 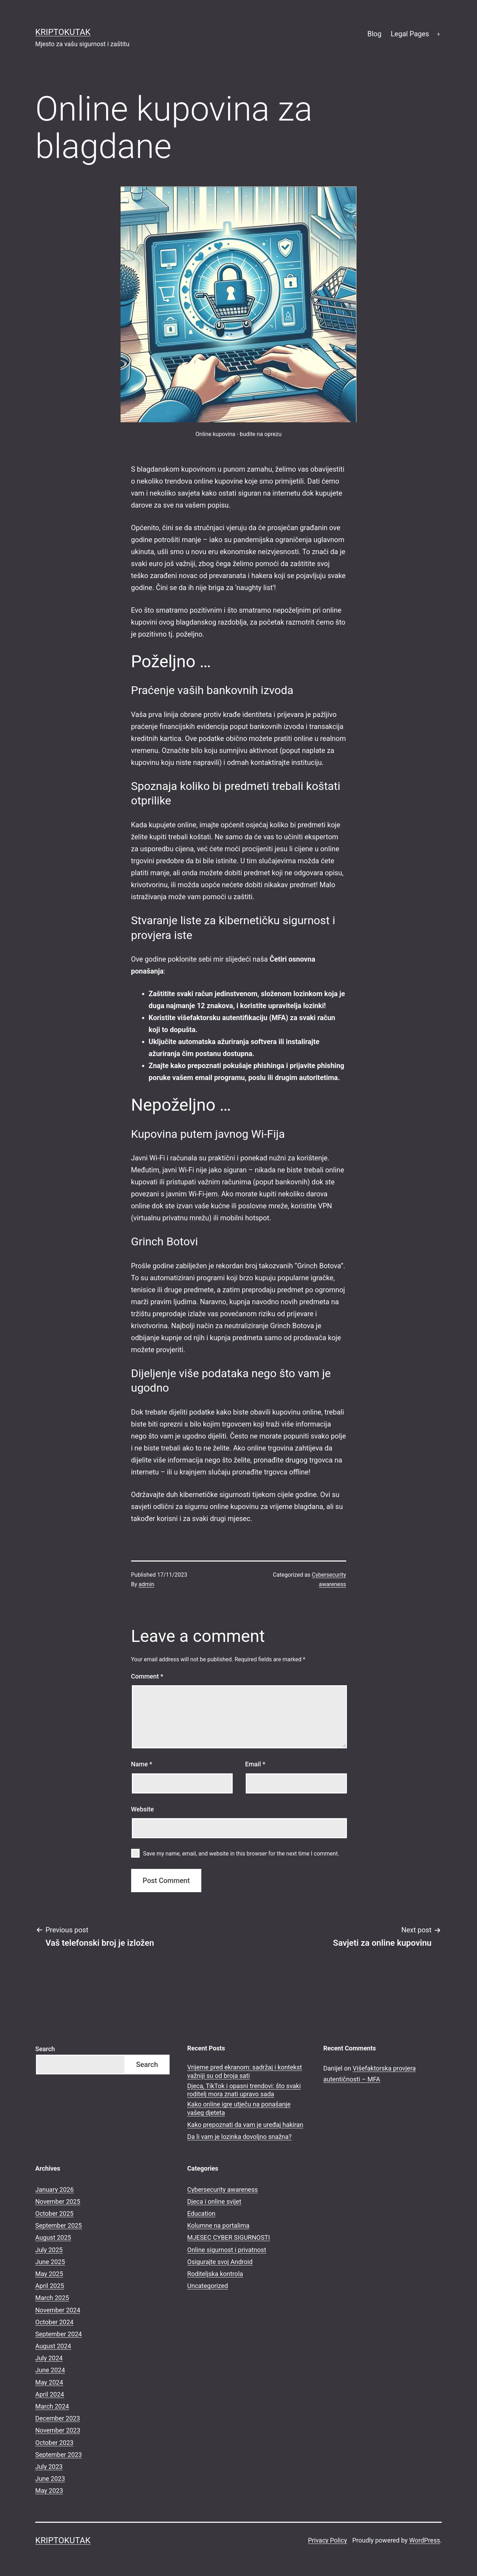 What do you see at coordinates (239, 2108) in the screenshot?
I see `Kako online igre utječu na ponašanje vašeg djeteta` at bounding box center [239, 2108].